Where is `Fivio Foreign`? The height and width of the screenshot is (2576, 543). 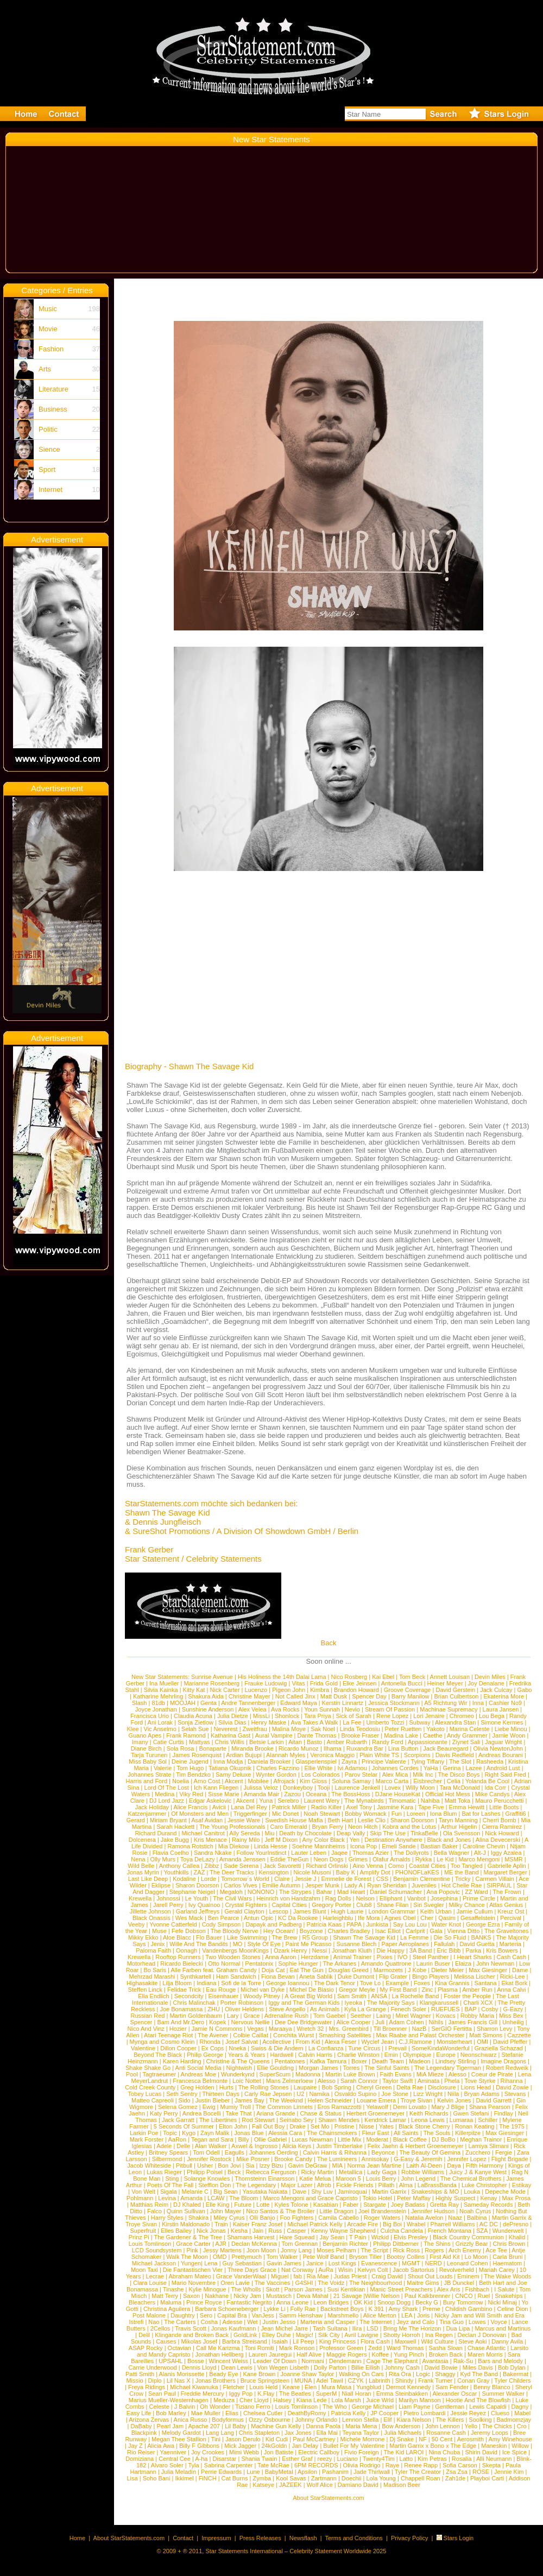 Fivio Foreign is located at coordinates (361, 2452).